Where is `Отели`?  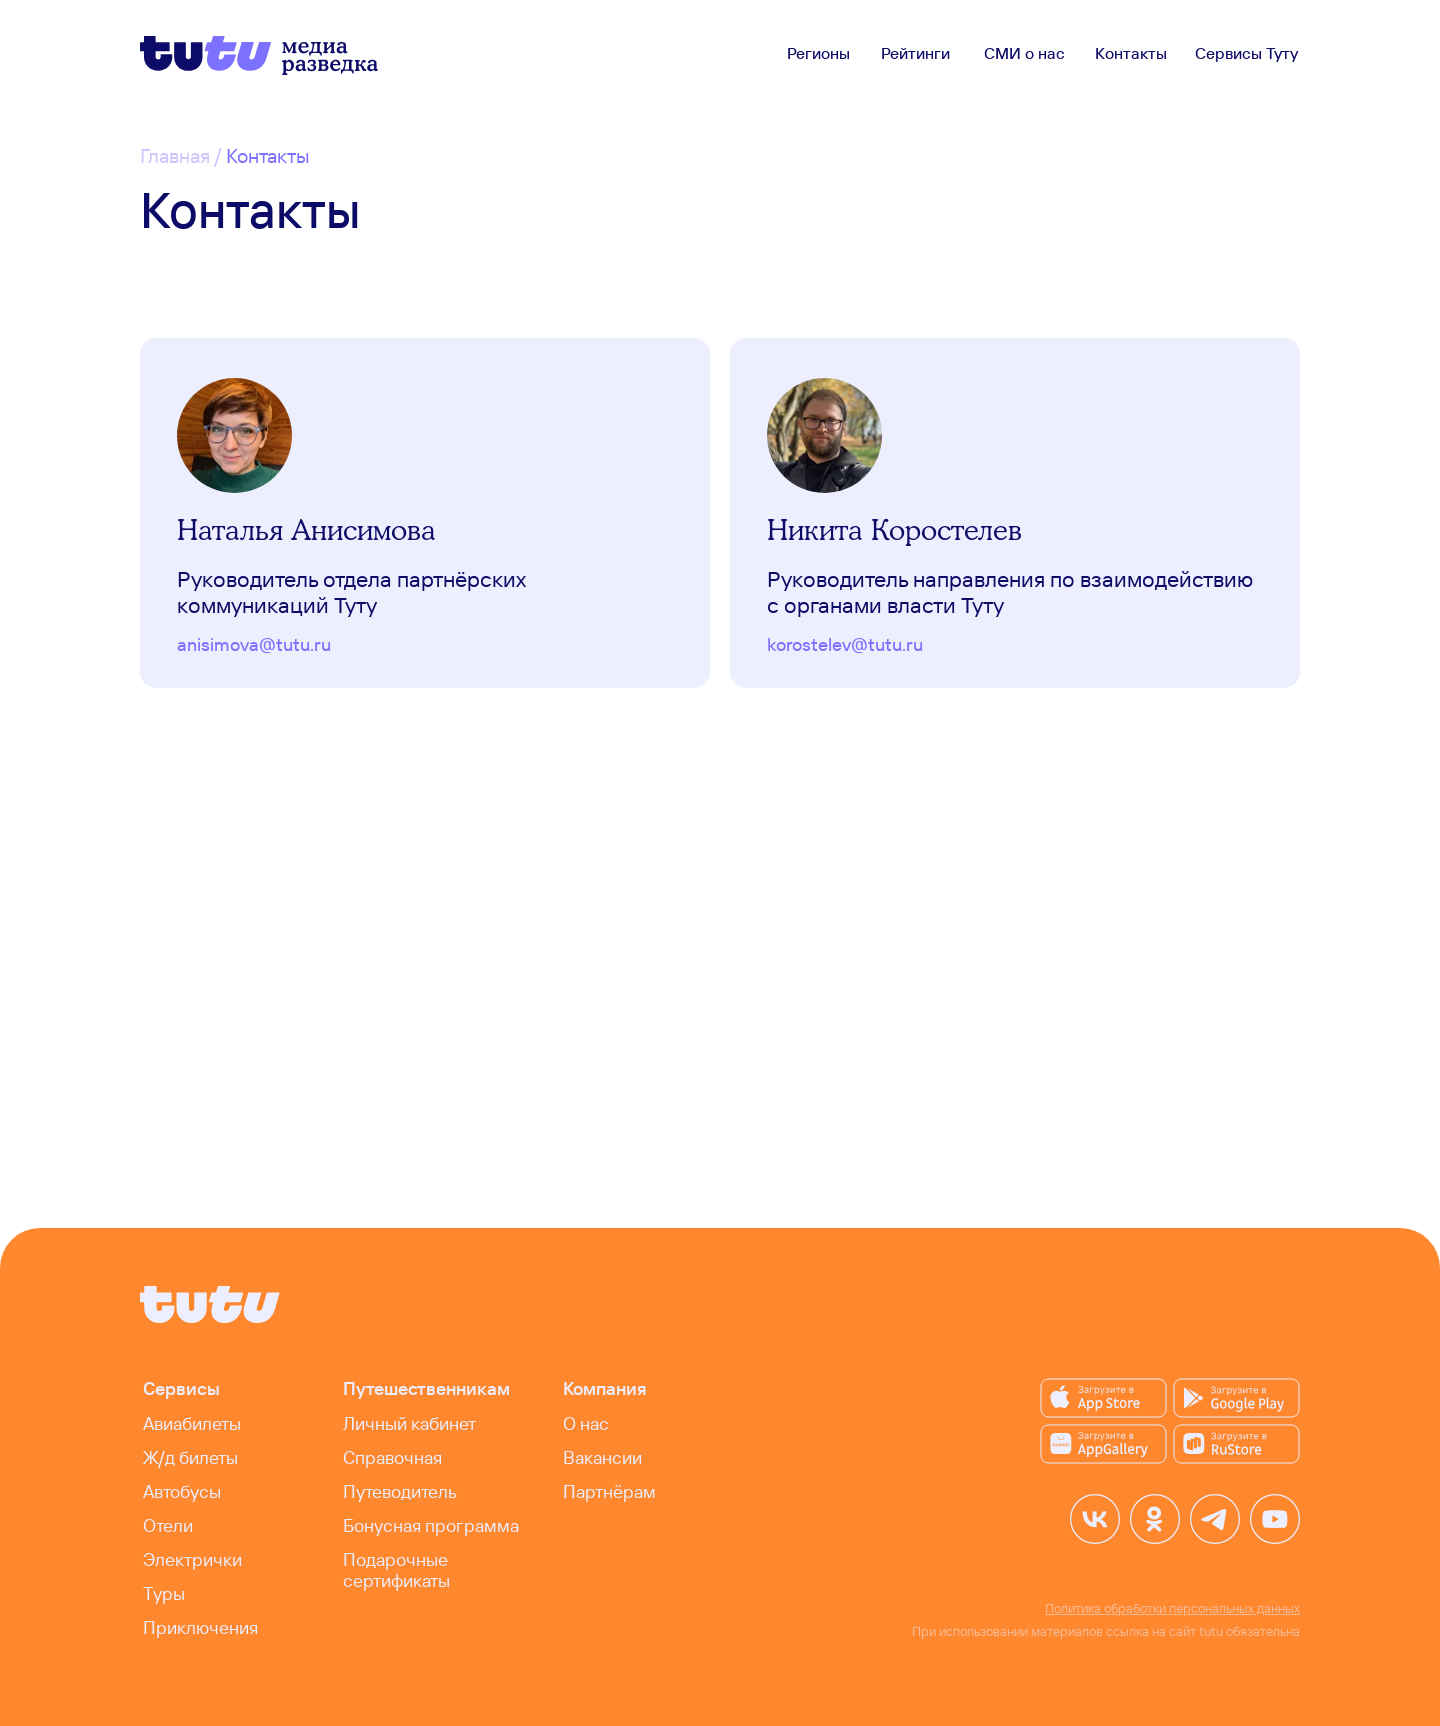 Отели is located at coordinates (168, 1525).